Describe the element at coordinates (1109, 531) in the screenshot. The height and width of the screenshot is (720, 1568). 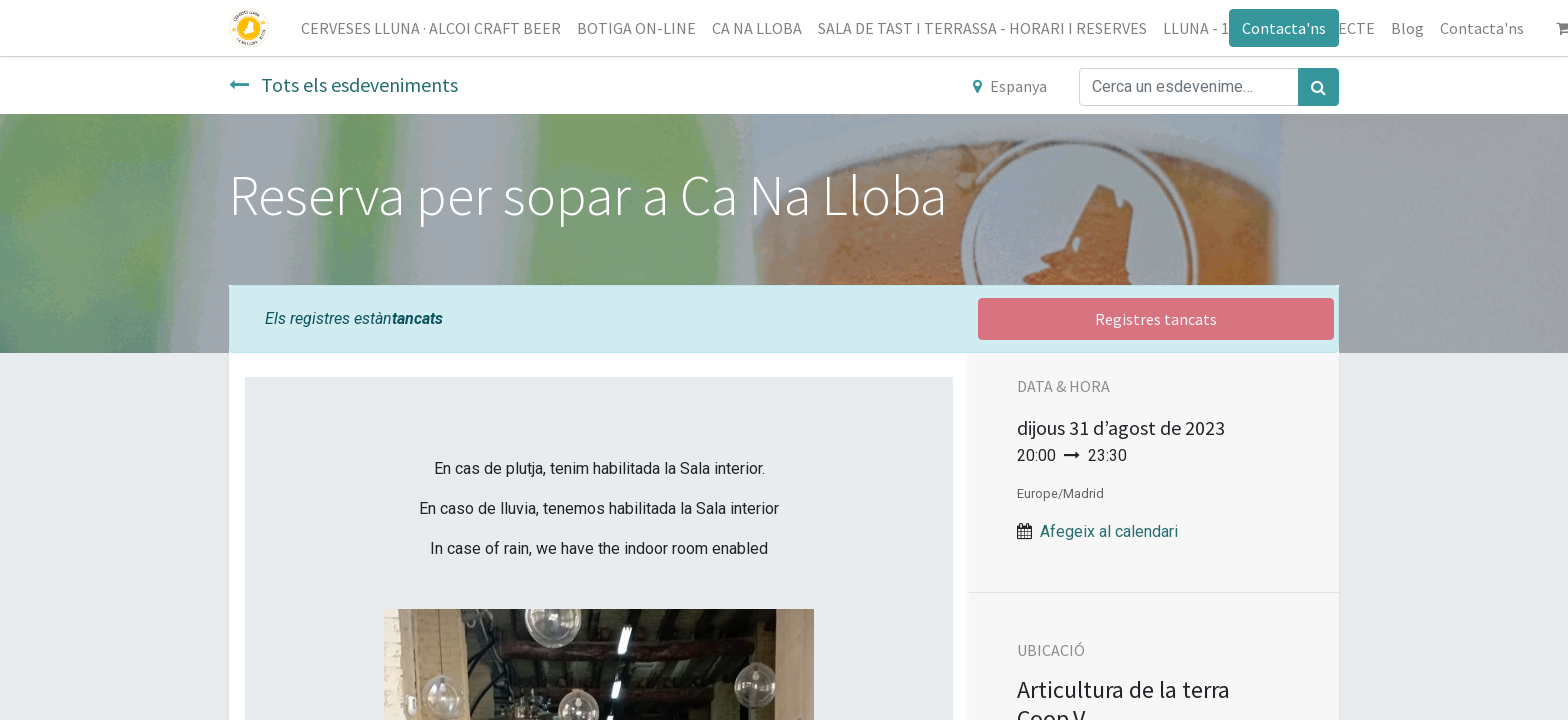
I see `Afegeix al calendari [button]` at that location.